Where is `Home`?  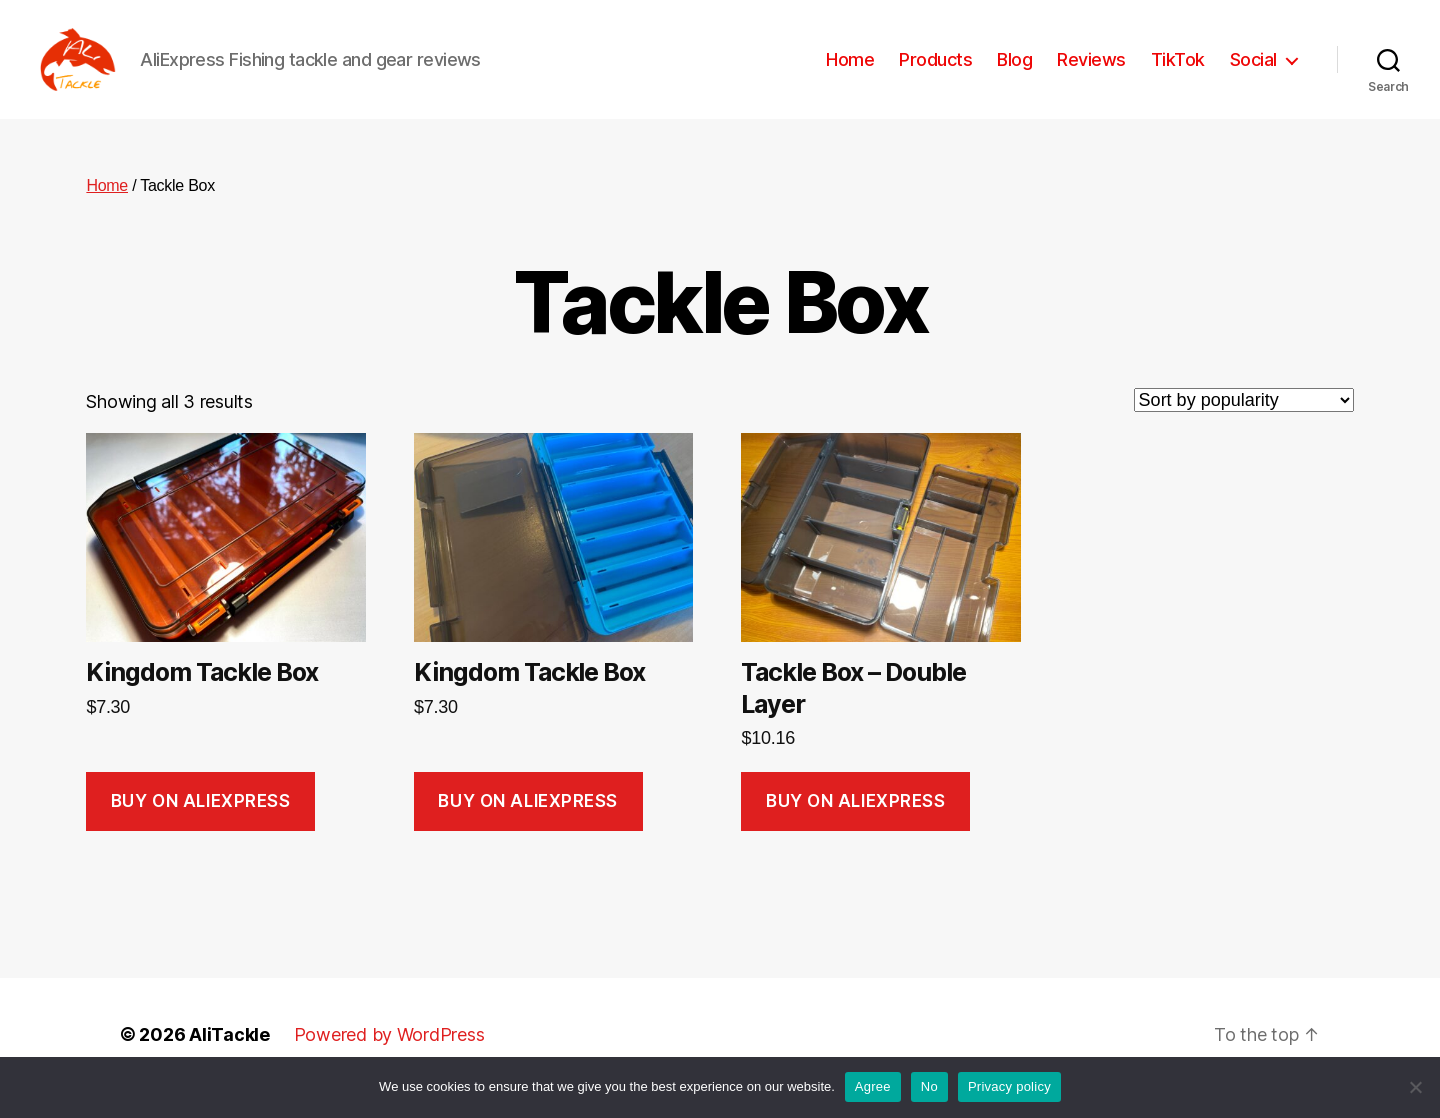
Home is located at coordinates (850, 72).